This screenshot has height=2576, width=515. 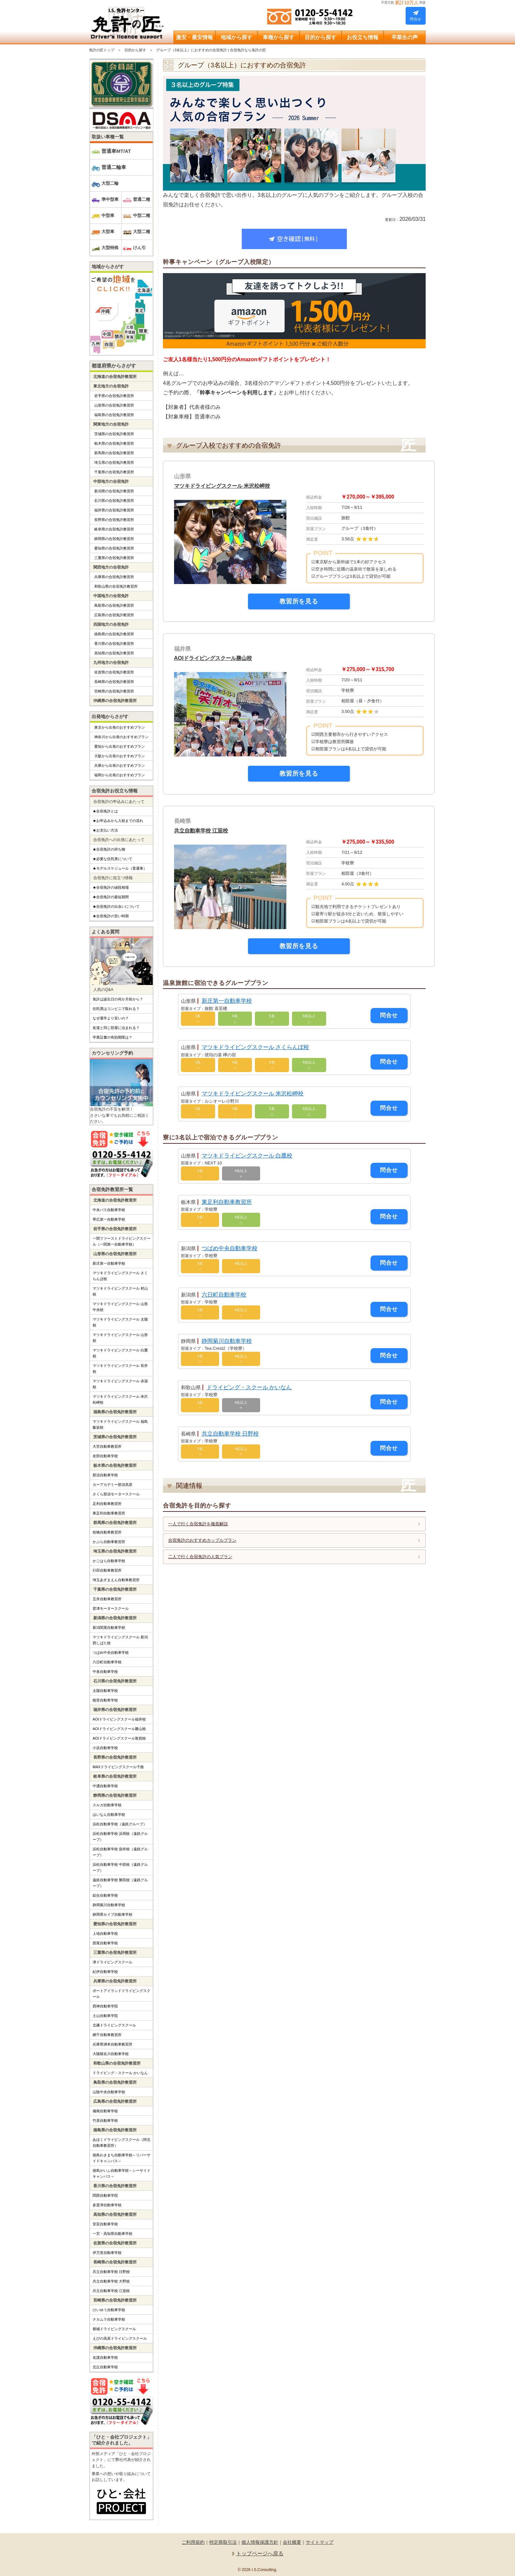 What do you see at coordinates (203, 831) in the screenshot?
I see `共立自動車学校 江迎校` at bounding box center [203, 831].